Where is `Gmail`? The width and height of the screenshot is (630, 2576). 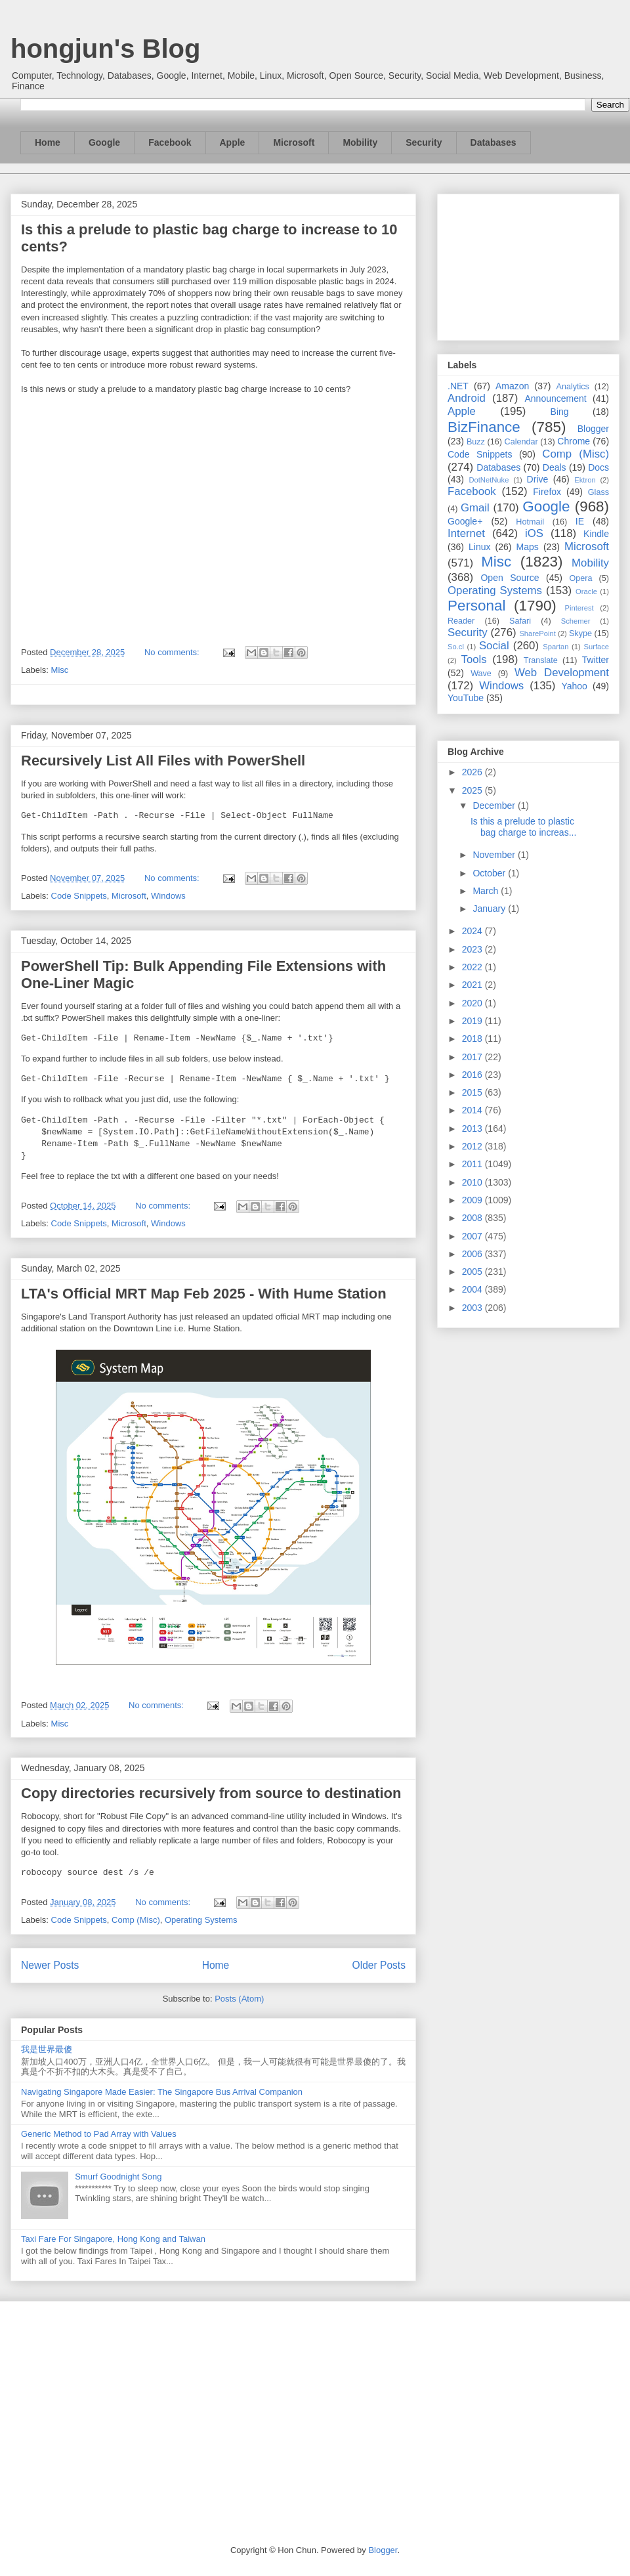 Gmail is located at coordinates (475, 508).